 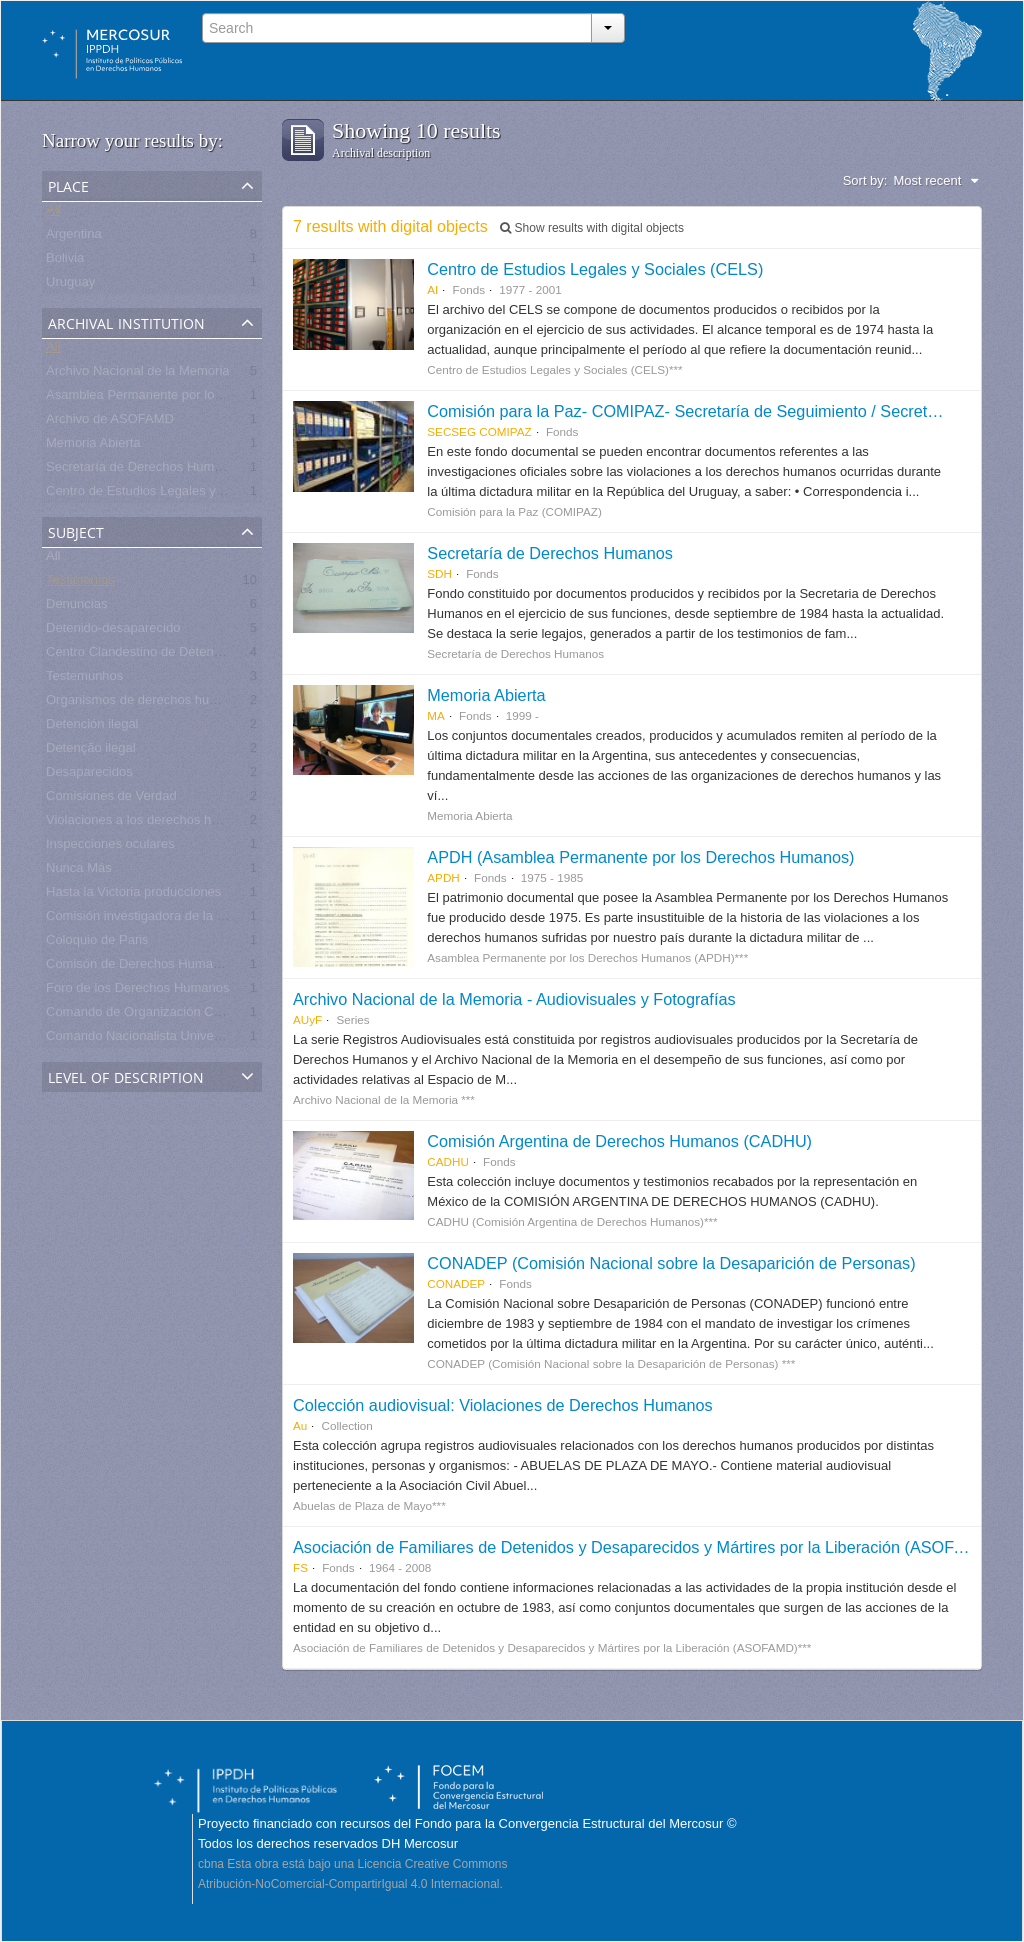 What do you see at coordinates (595, 269) in the screenshot?
I see `Centro de Estudios Legales y Sociales (CELS)` at bounding box center [595, 269].